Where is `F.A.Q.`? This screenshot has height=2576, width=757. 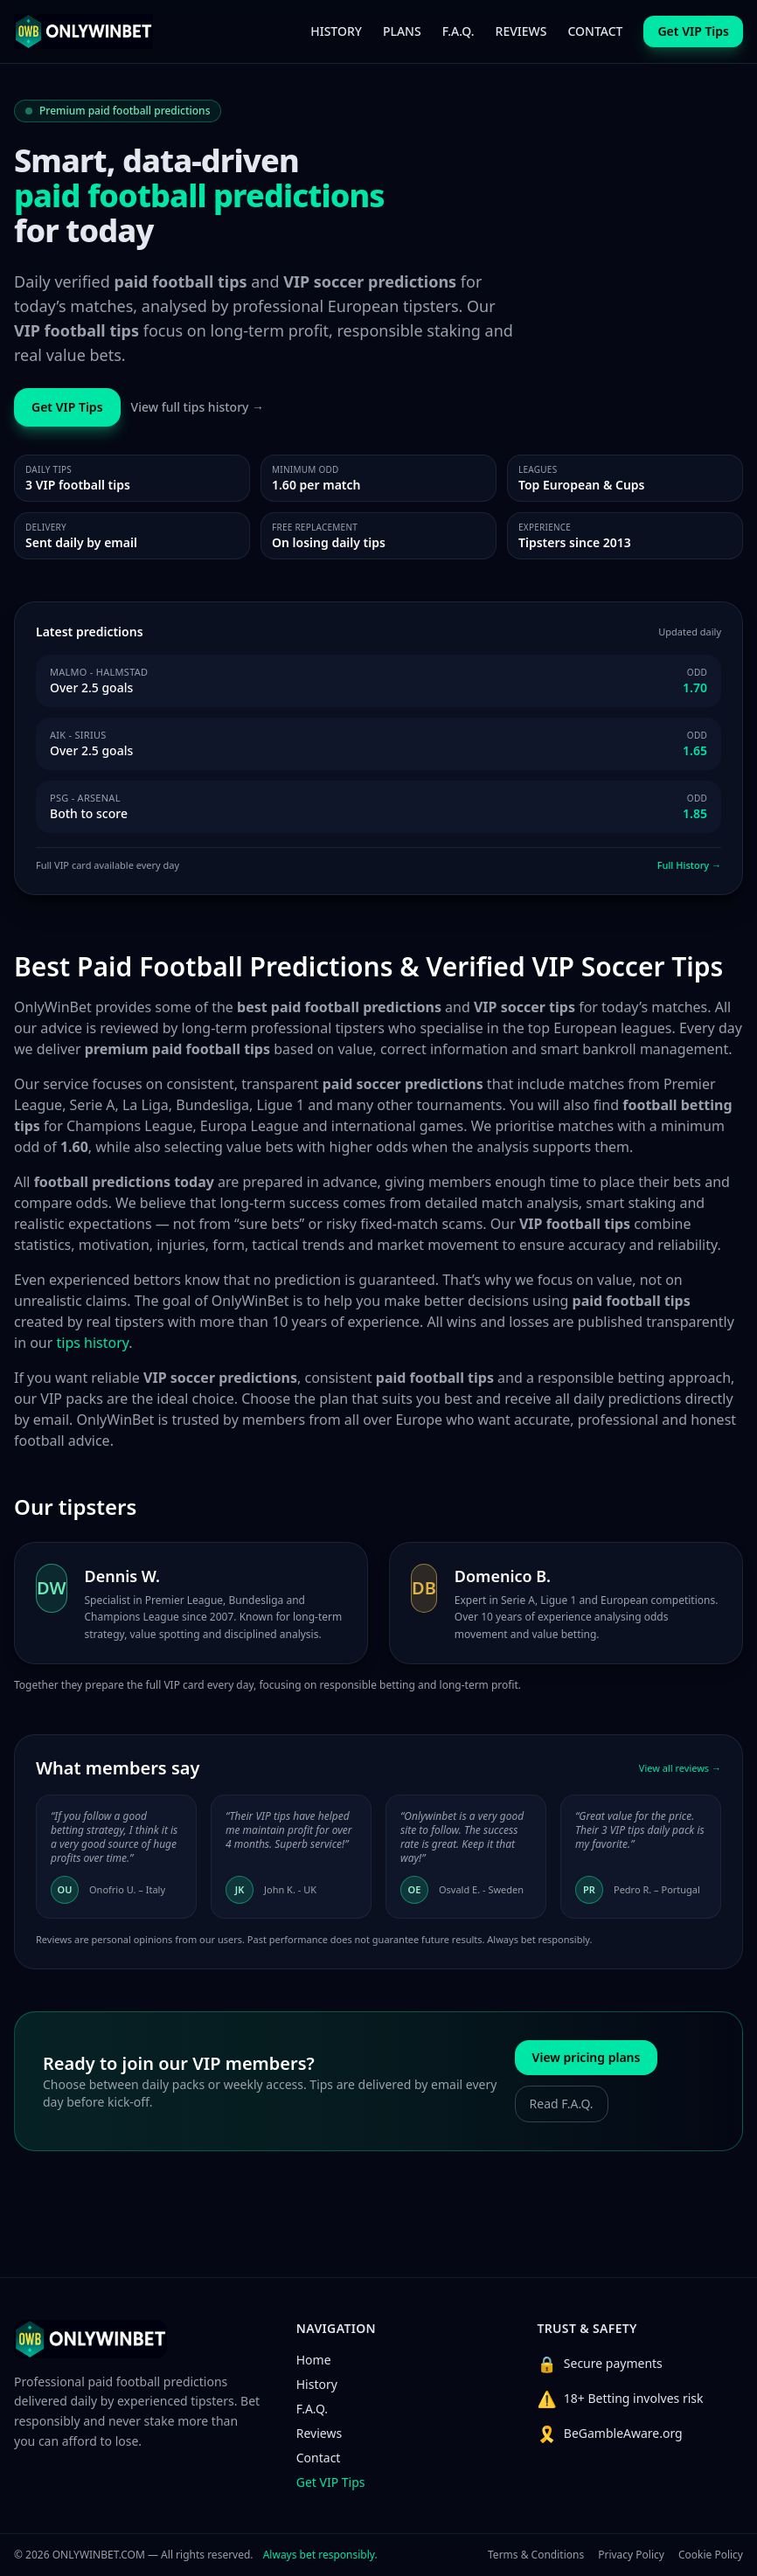 F.A.Q. is located at coordinates (458, 31).